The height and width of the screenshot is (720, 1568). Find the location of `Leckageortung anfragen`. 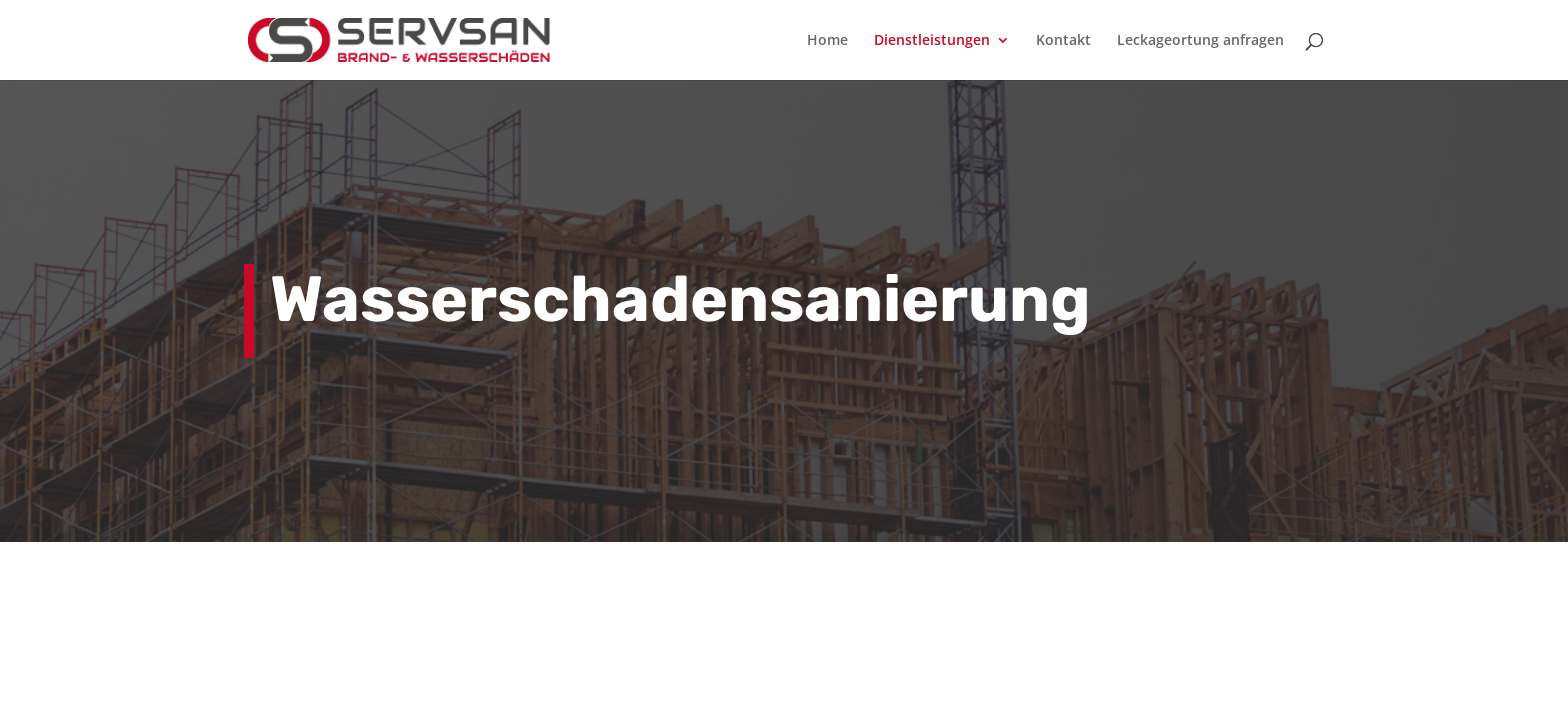

Leckageortung anfragen is located at coordinates (1200, 41).